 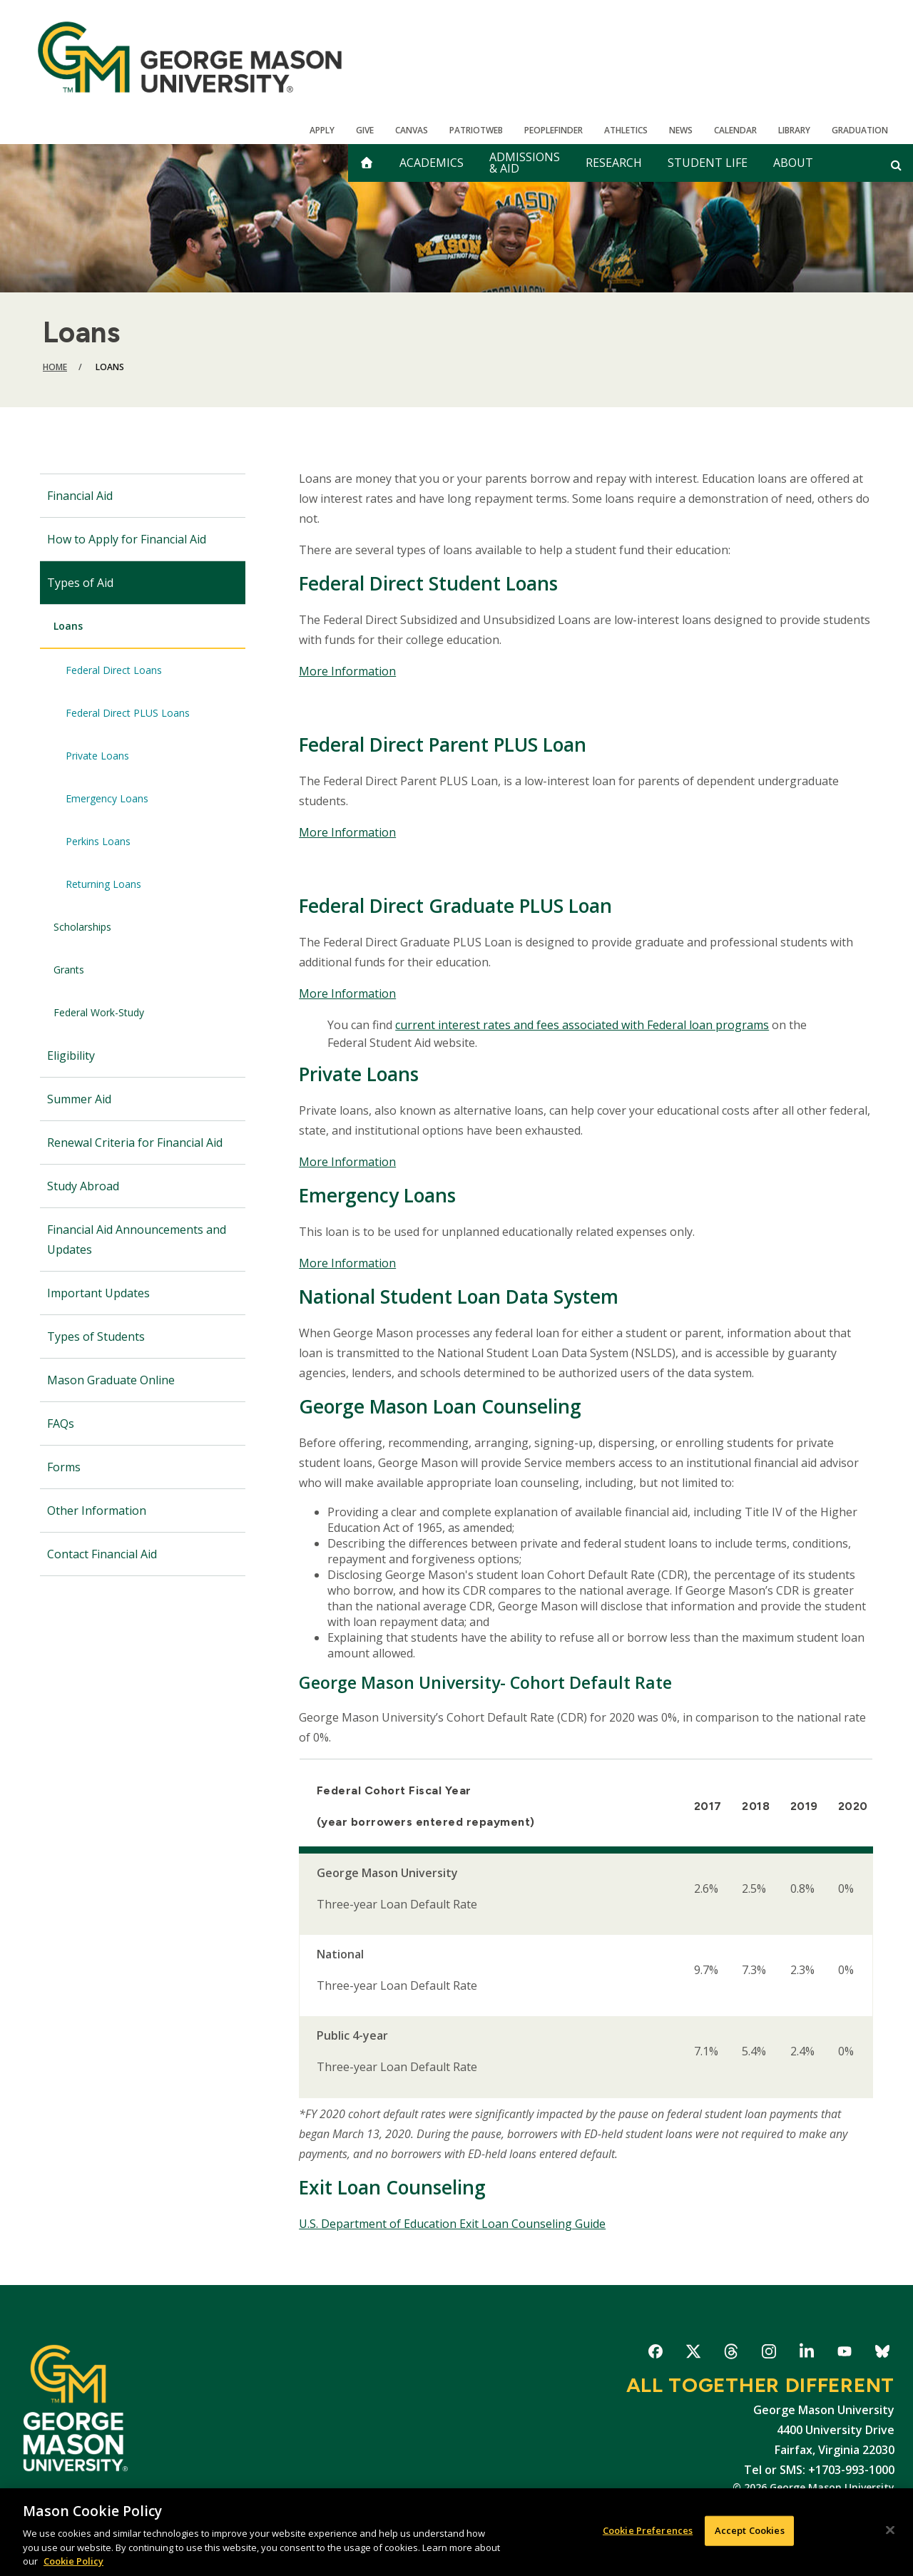 I want to click on Important Updates, so click(x=98, y=1293).